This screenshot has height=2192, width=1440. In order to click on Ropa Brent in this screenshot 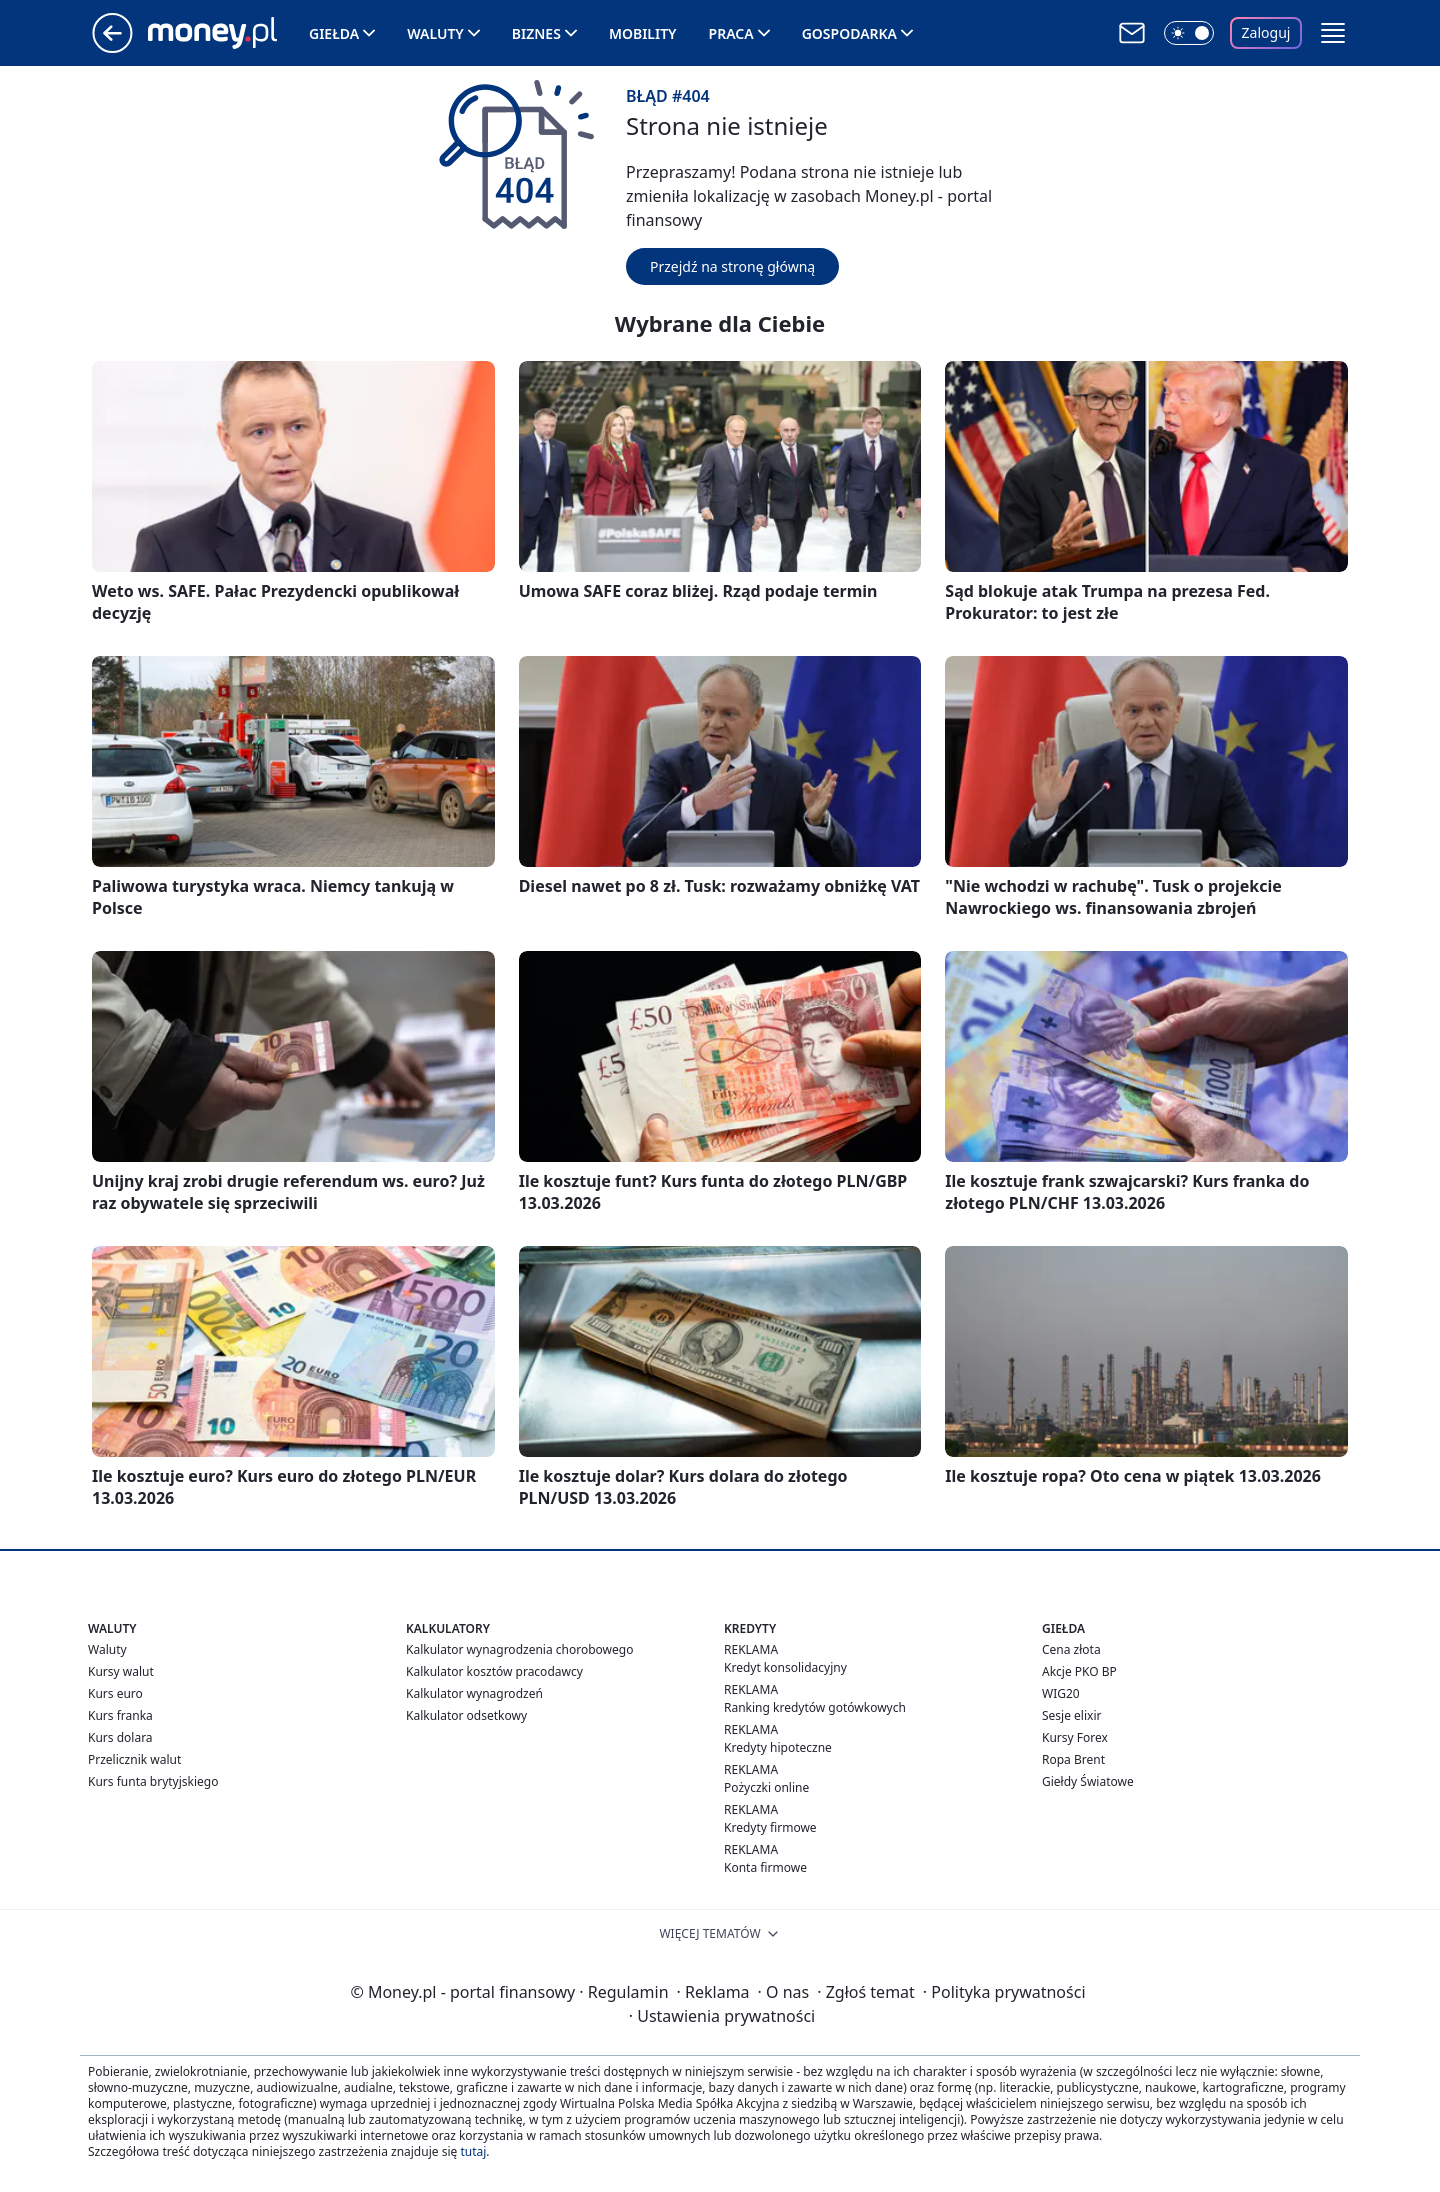, I will do `click(1073, 1759)`.